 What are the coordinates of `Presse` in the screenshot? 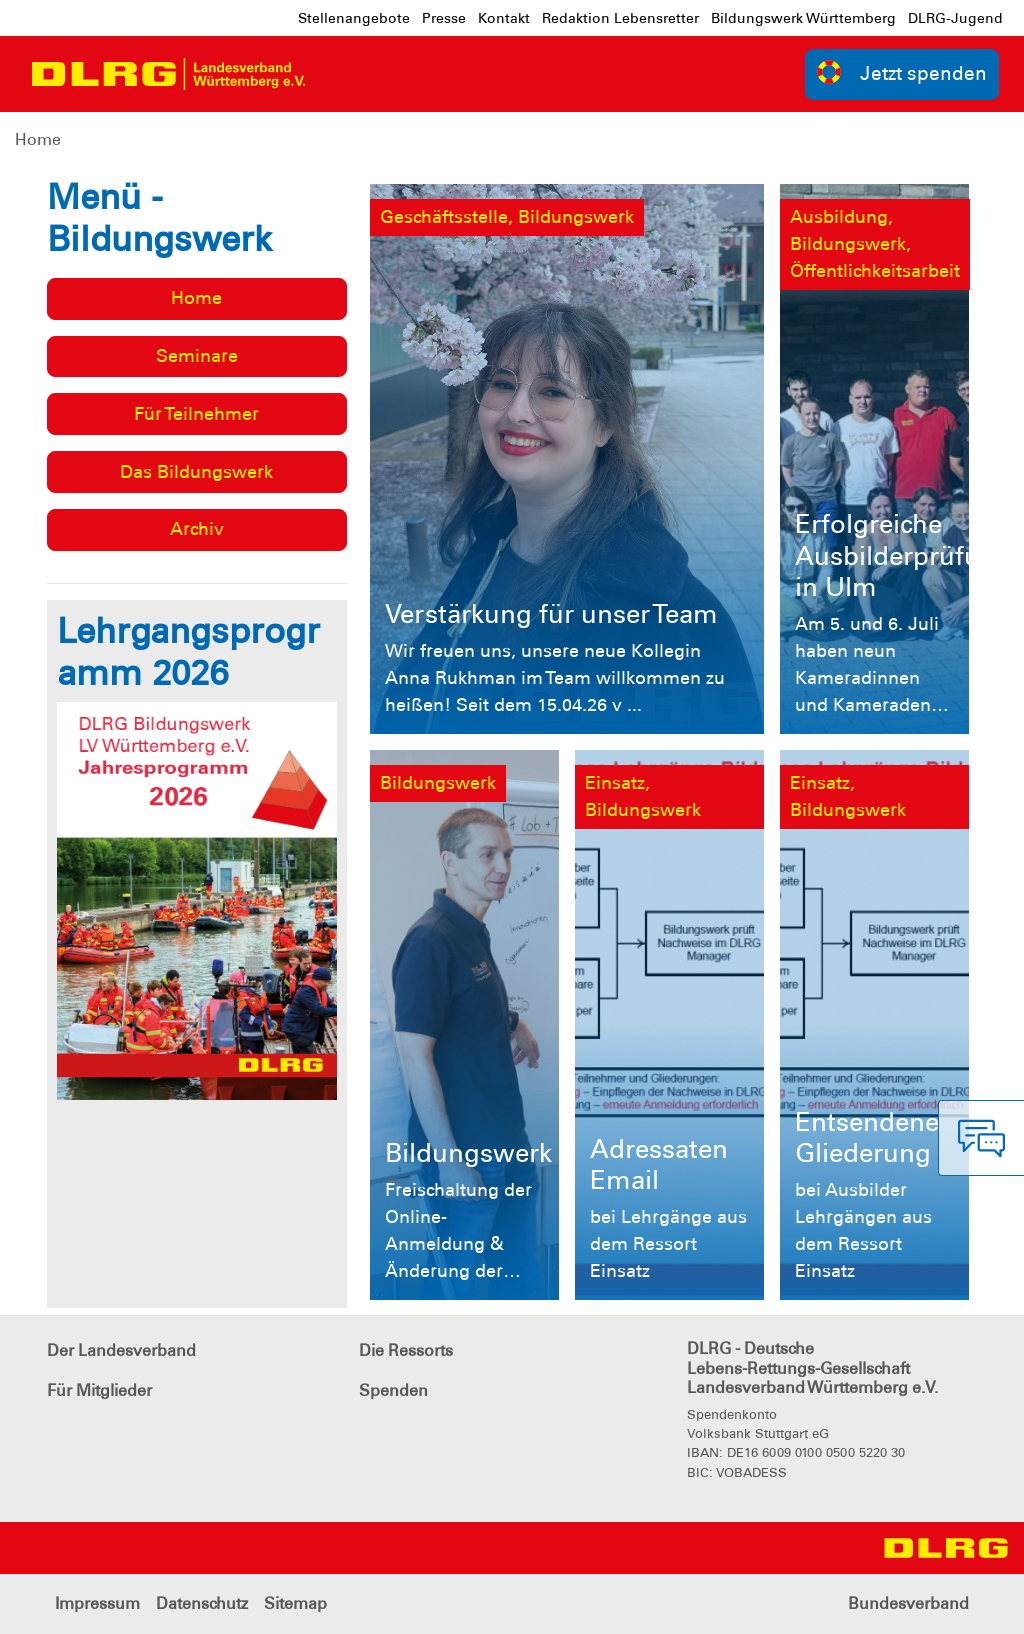 It's located at (444, 18).